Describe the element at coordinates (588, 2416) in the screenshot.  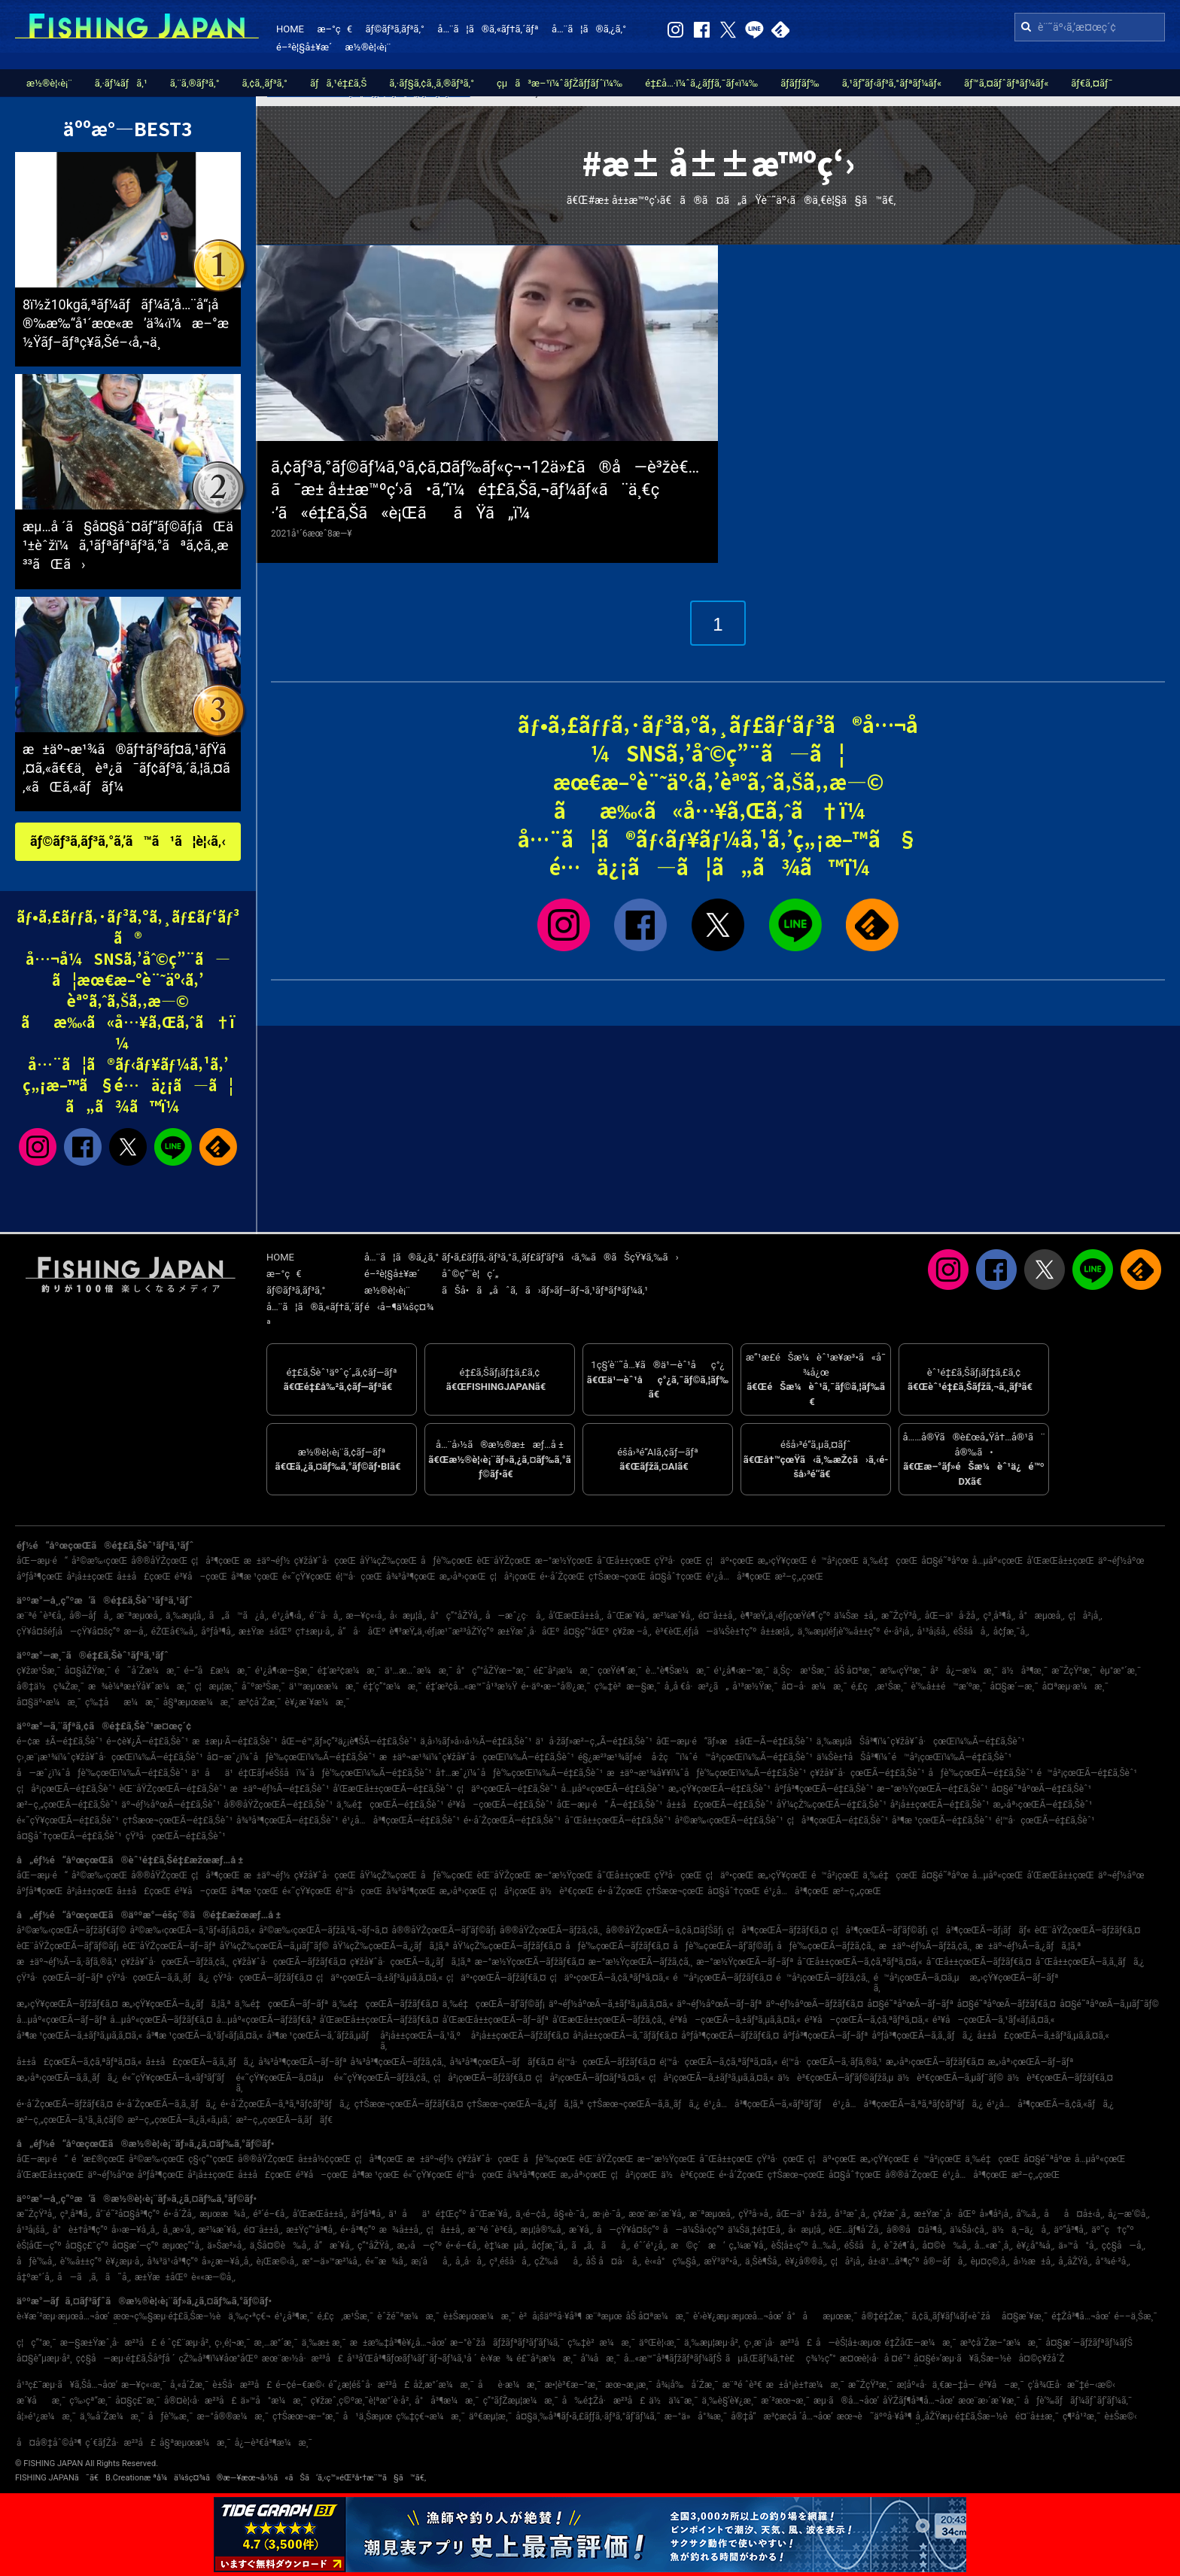
I see `å¤§ä¸‰å³¶ãƒ•ã‚£ãƒƒã‚·ãƒ³ã‚°ãƒ‘ãƒ¼ã‚¯` at that location.